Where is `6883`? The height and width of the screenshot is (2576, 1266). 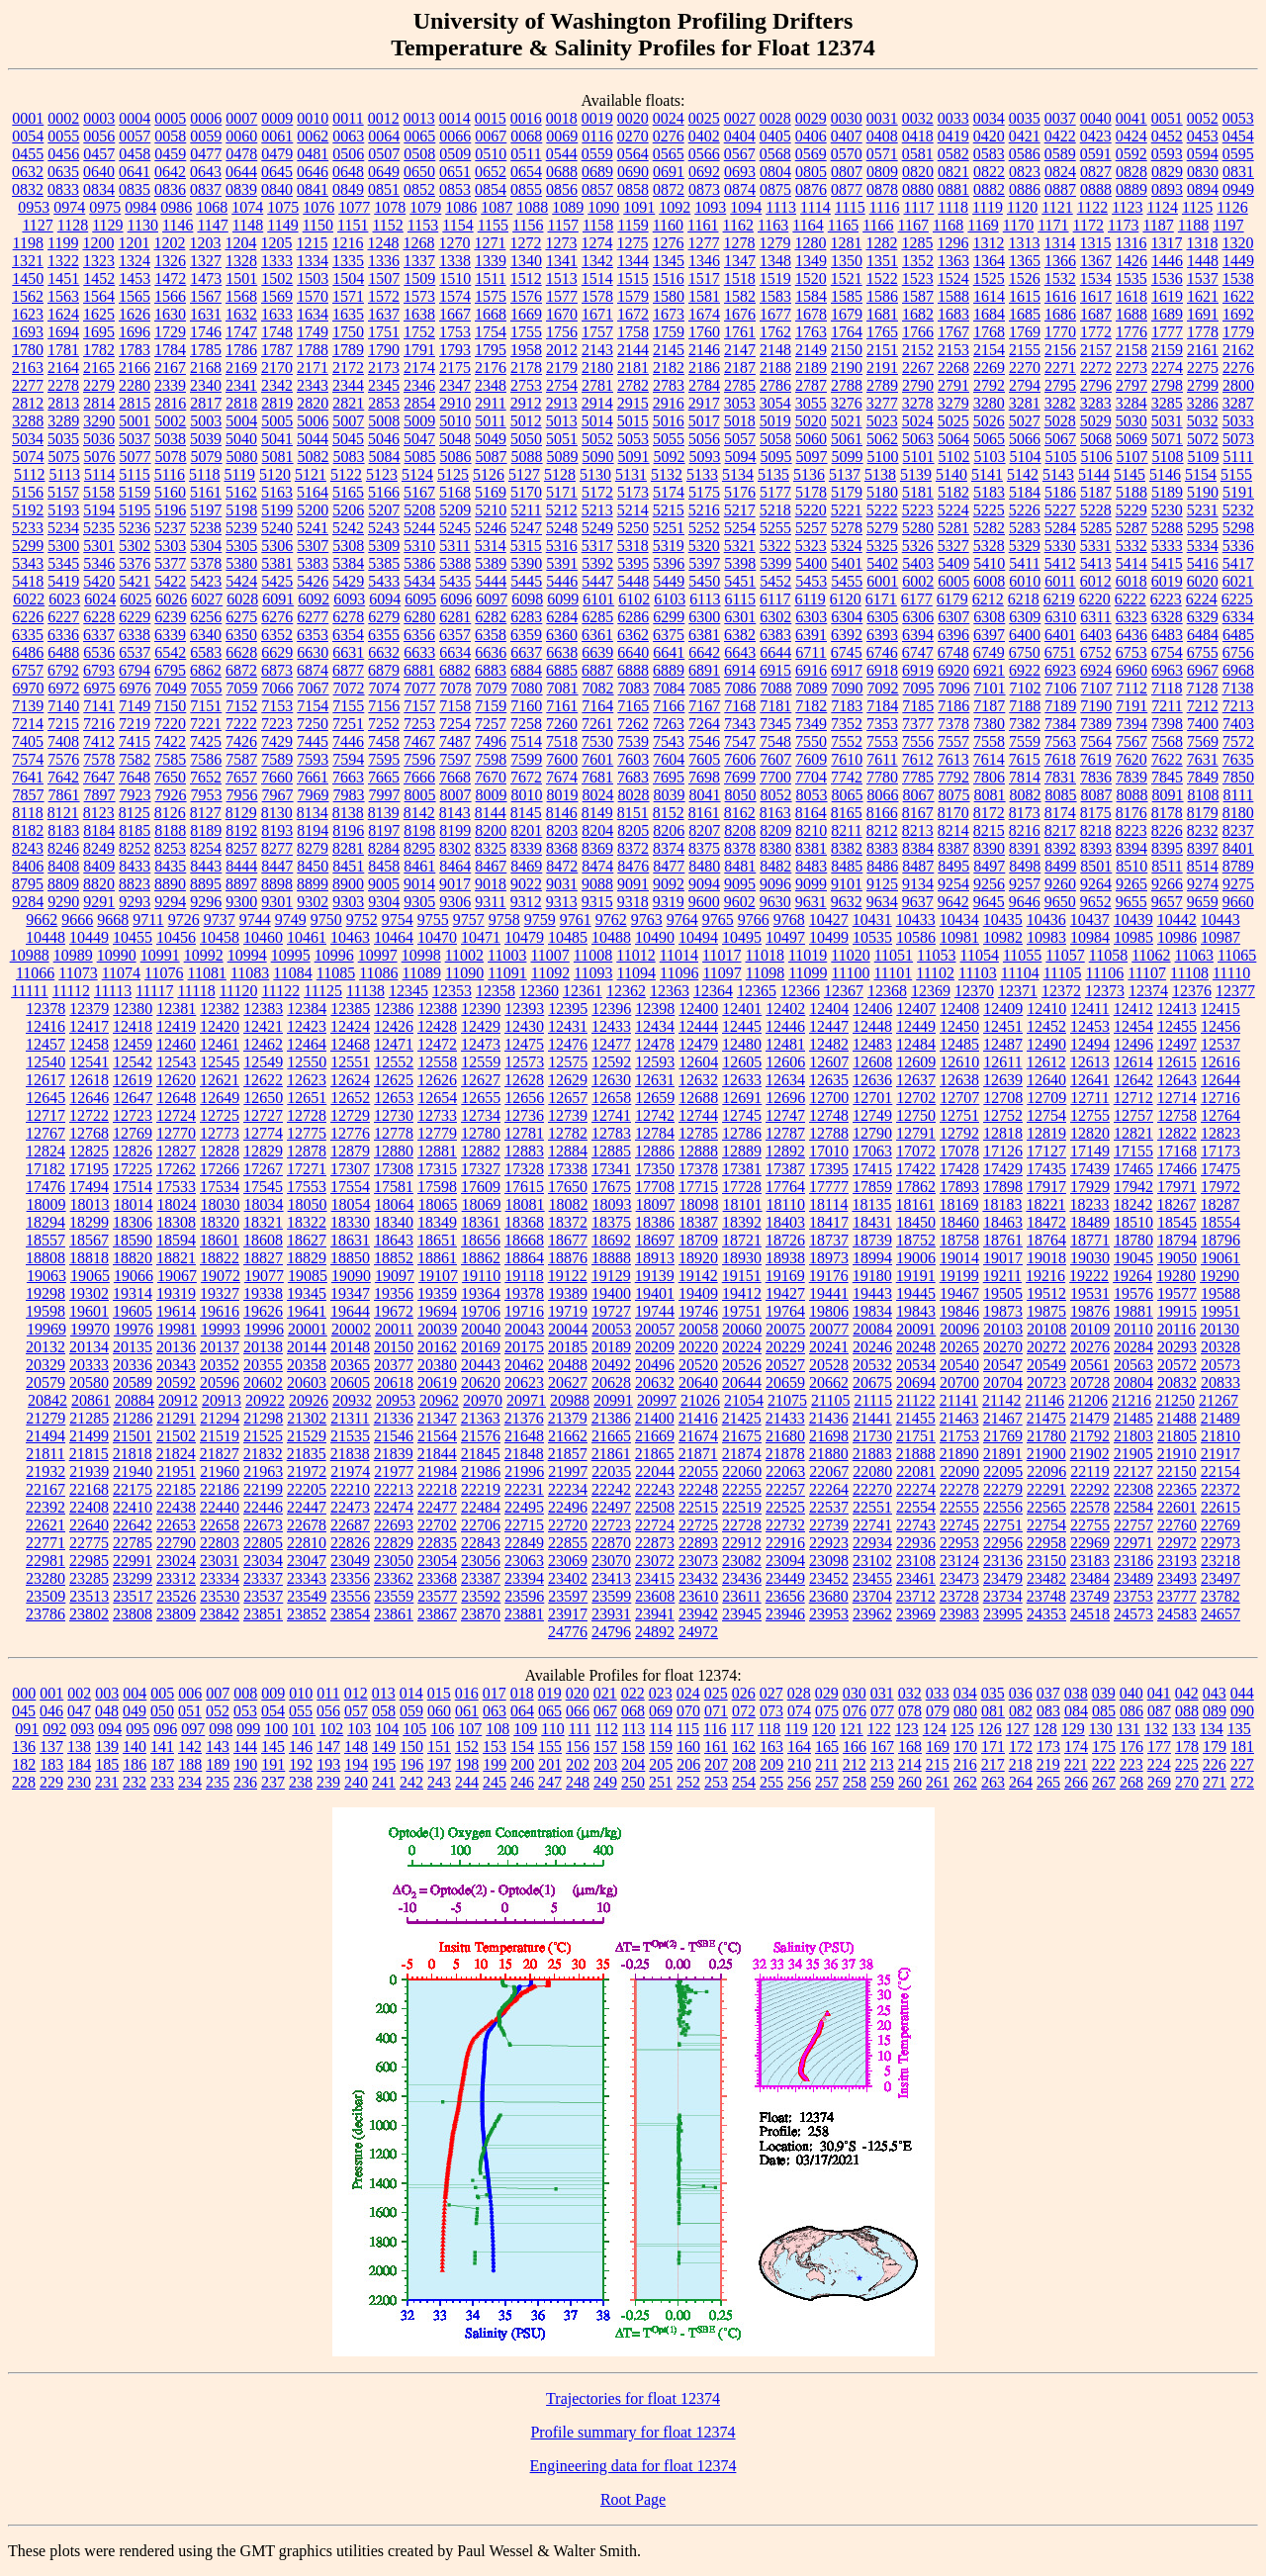 6883 is located at coordinates (490, 670).